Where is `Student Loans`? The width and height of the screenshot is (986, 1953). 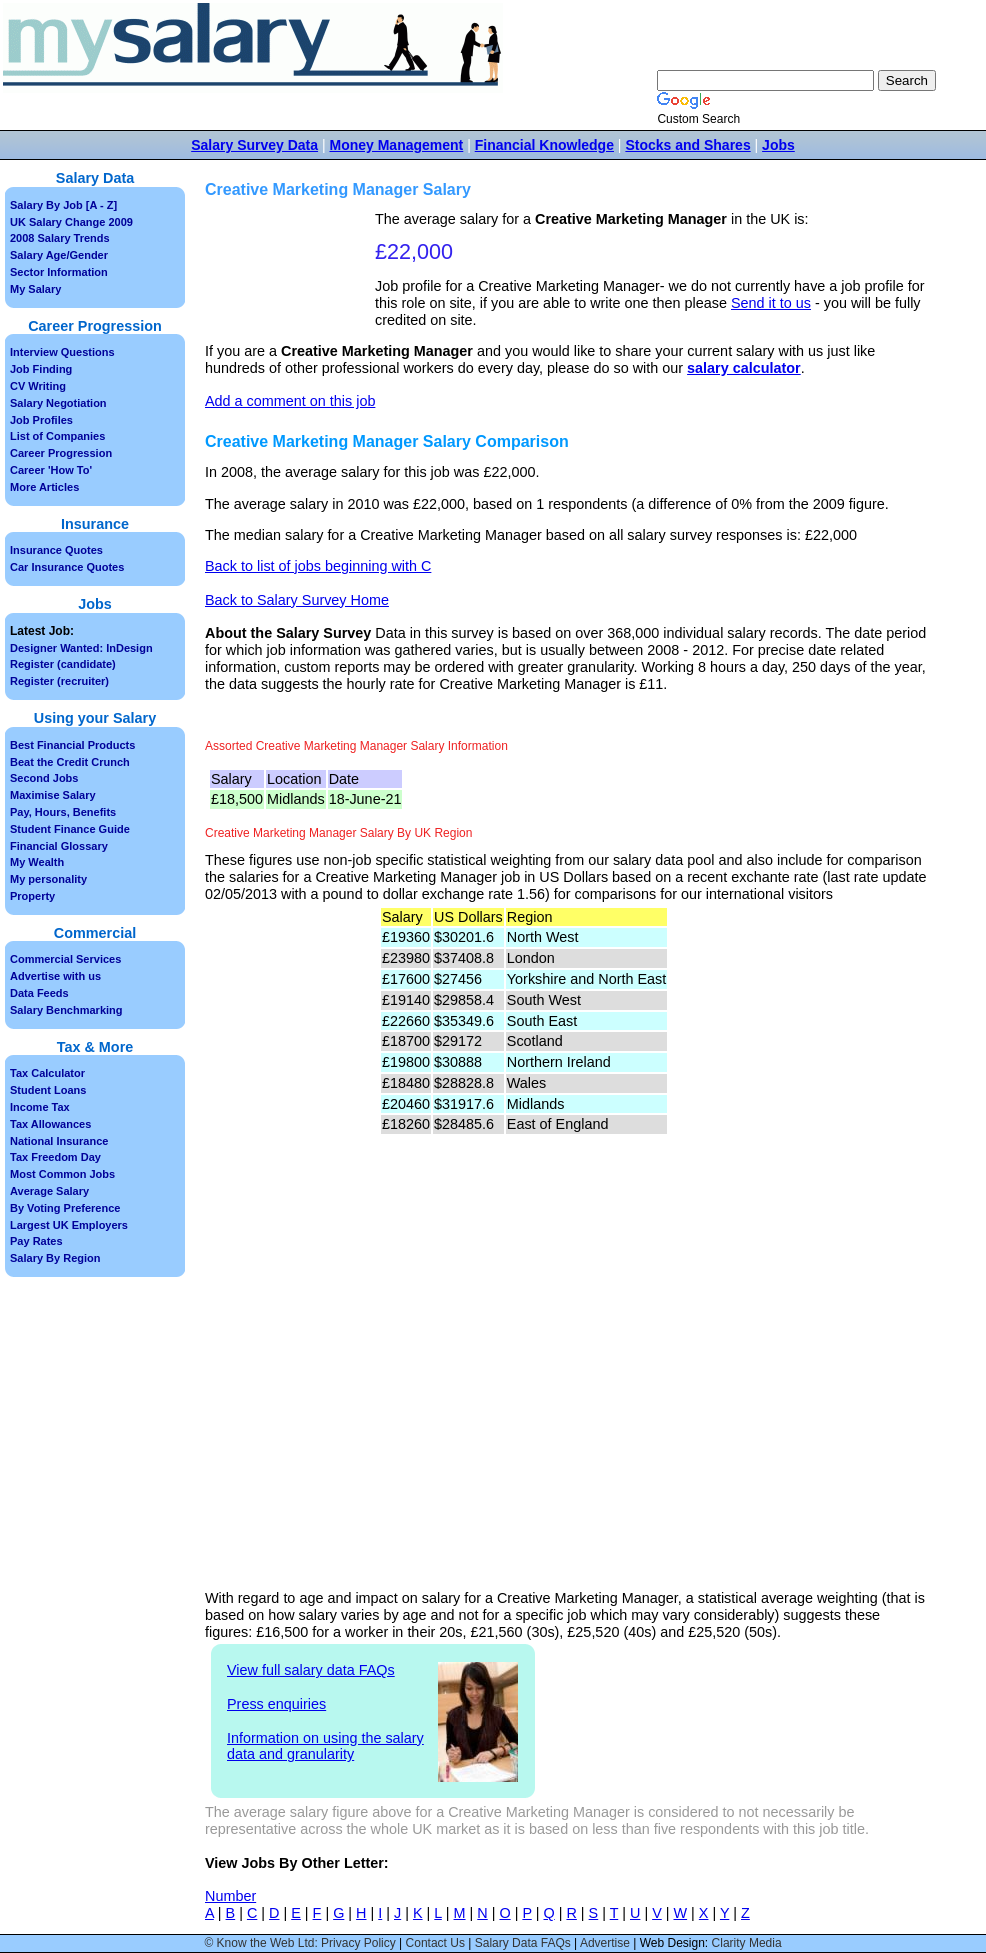
Student Loans is located at coordinates (48, 1090).